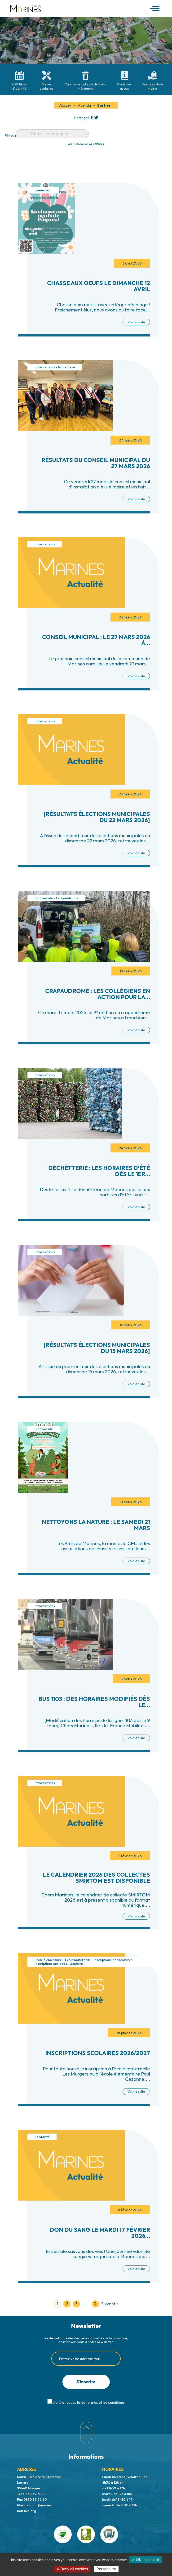 Image resolution: width=172 pixels, height=2576 pixels. What do you see at coordinates (65, 105) in the screenshot?
I see `Accueil` at bounding box center [65, 105].